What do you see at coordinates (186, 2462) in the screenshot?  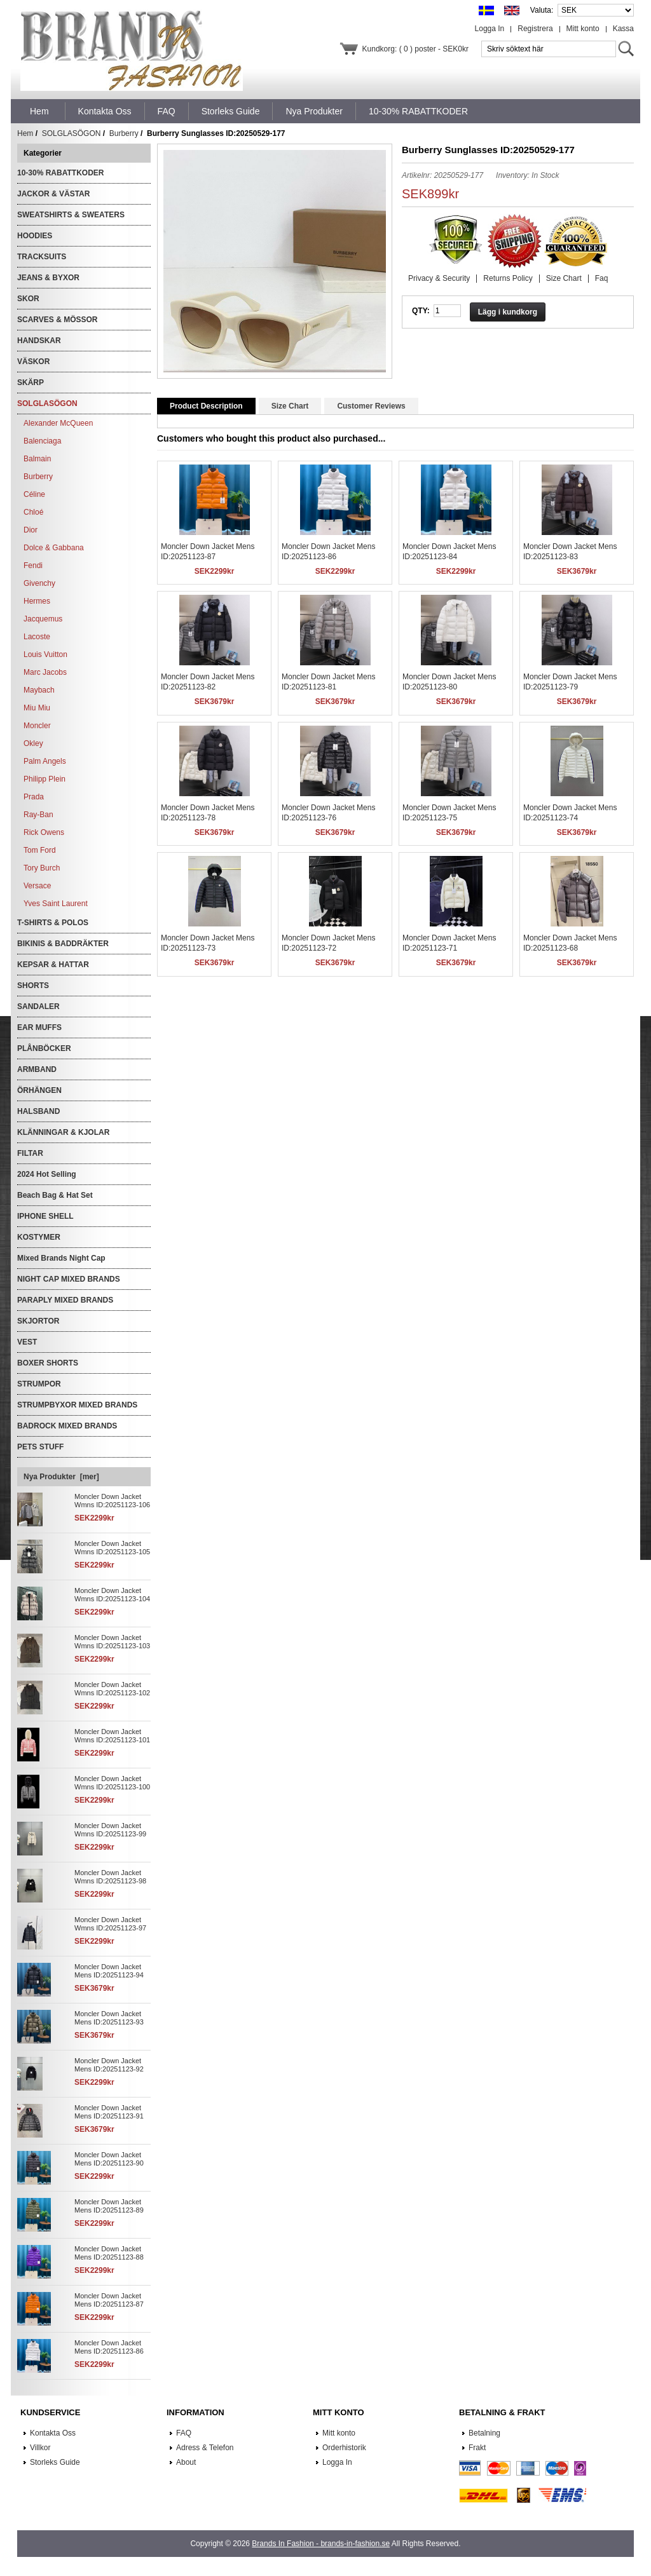 I see `About` at bounding box center [186, 2462].